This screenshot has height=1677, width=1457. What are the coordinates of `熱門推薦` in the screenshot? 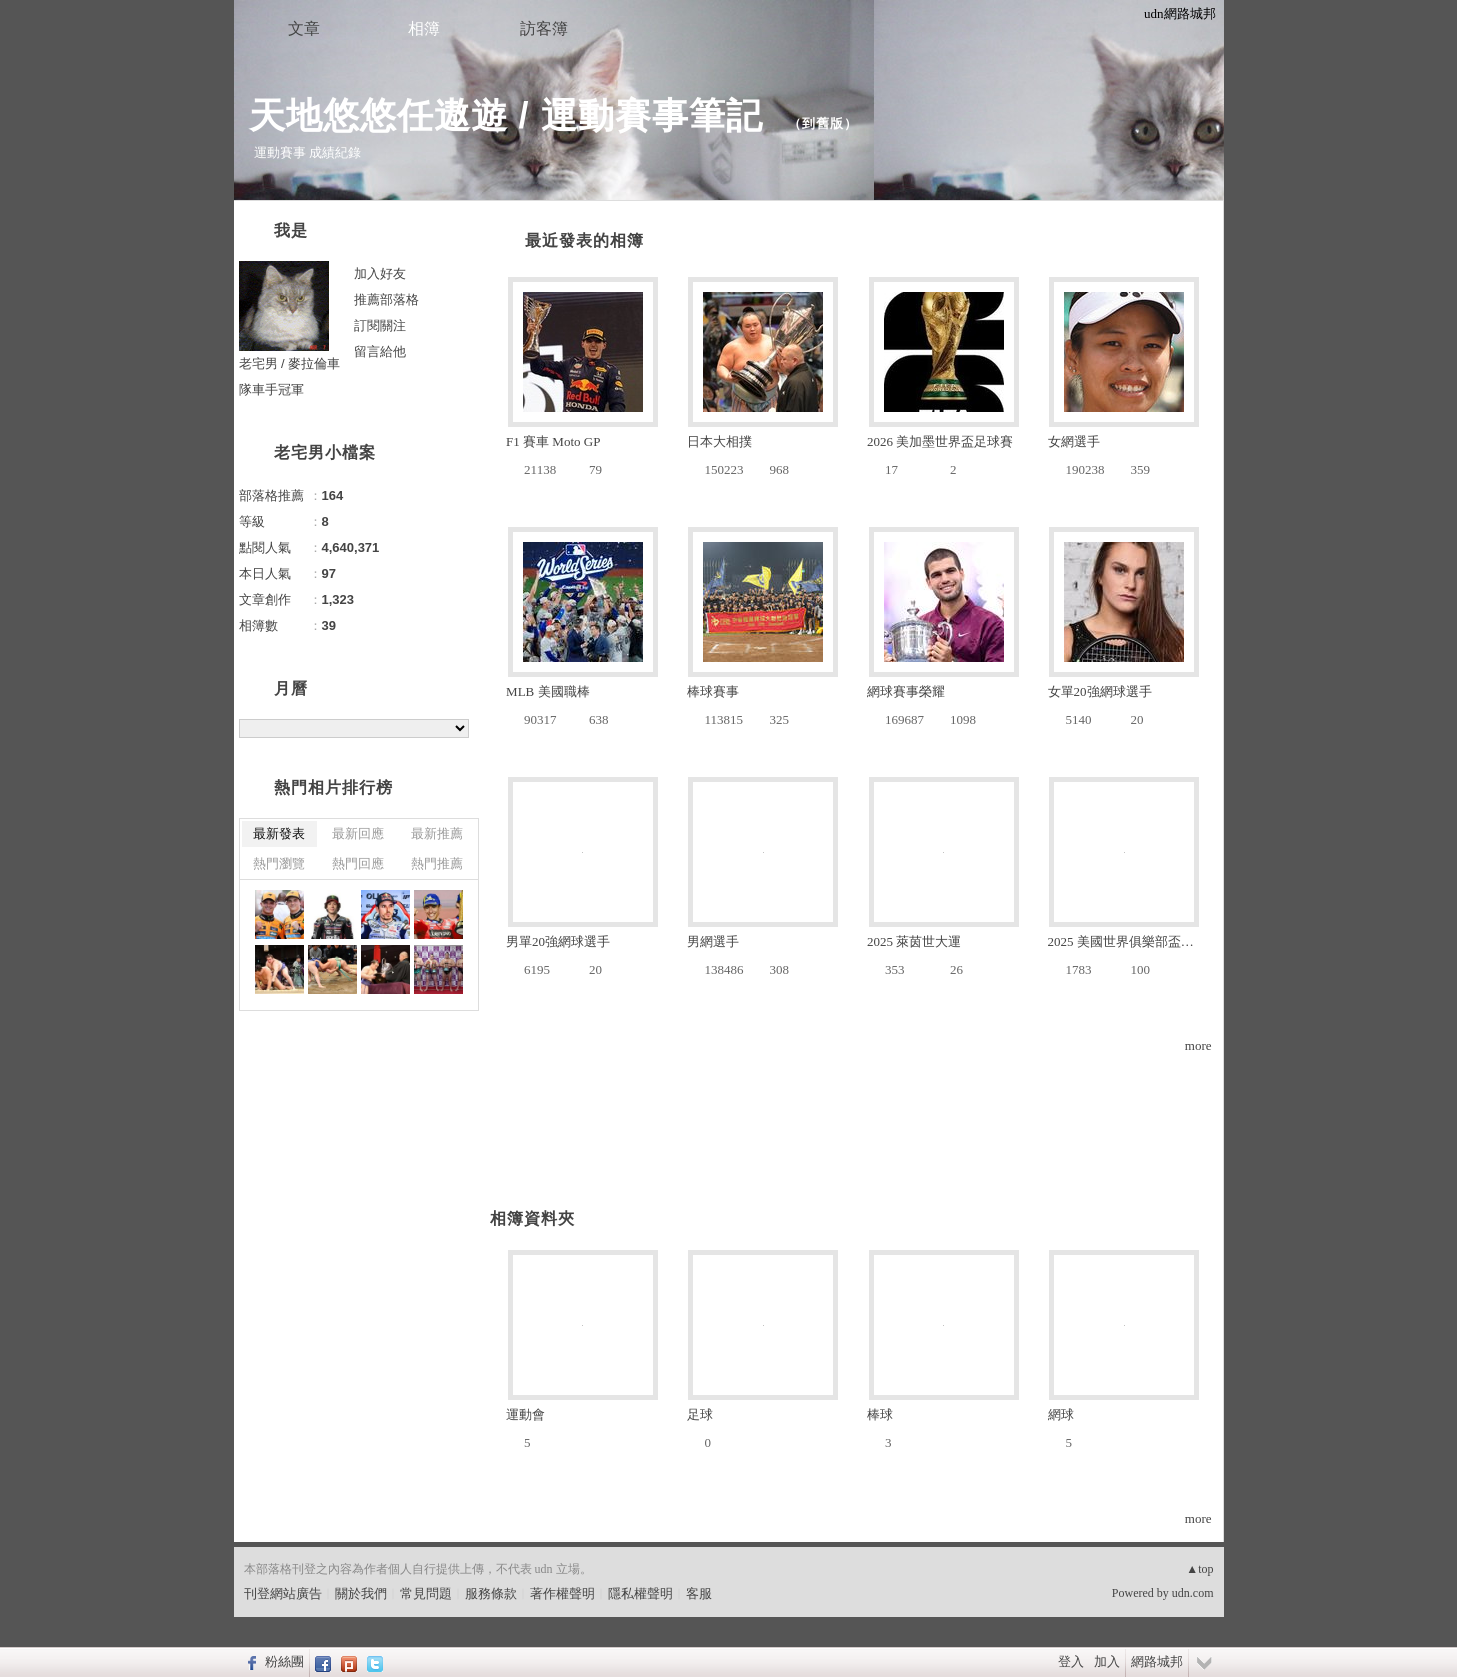 It's located at (437, 863).